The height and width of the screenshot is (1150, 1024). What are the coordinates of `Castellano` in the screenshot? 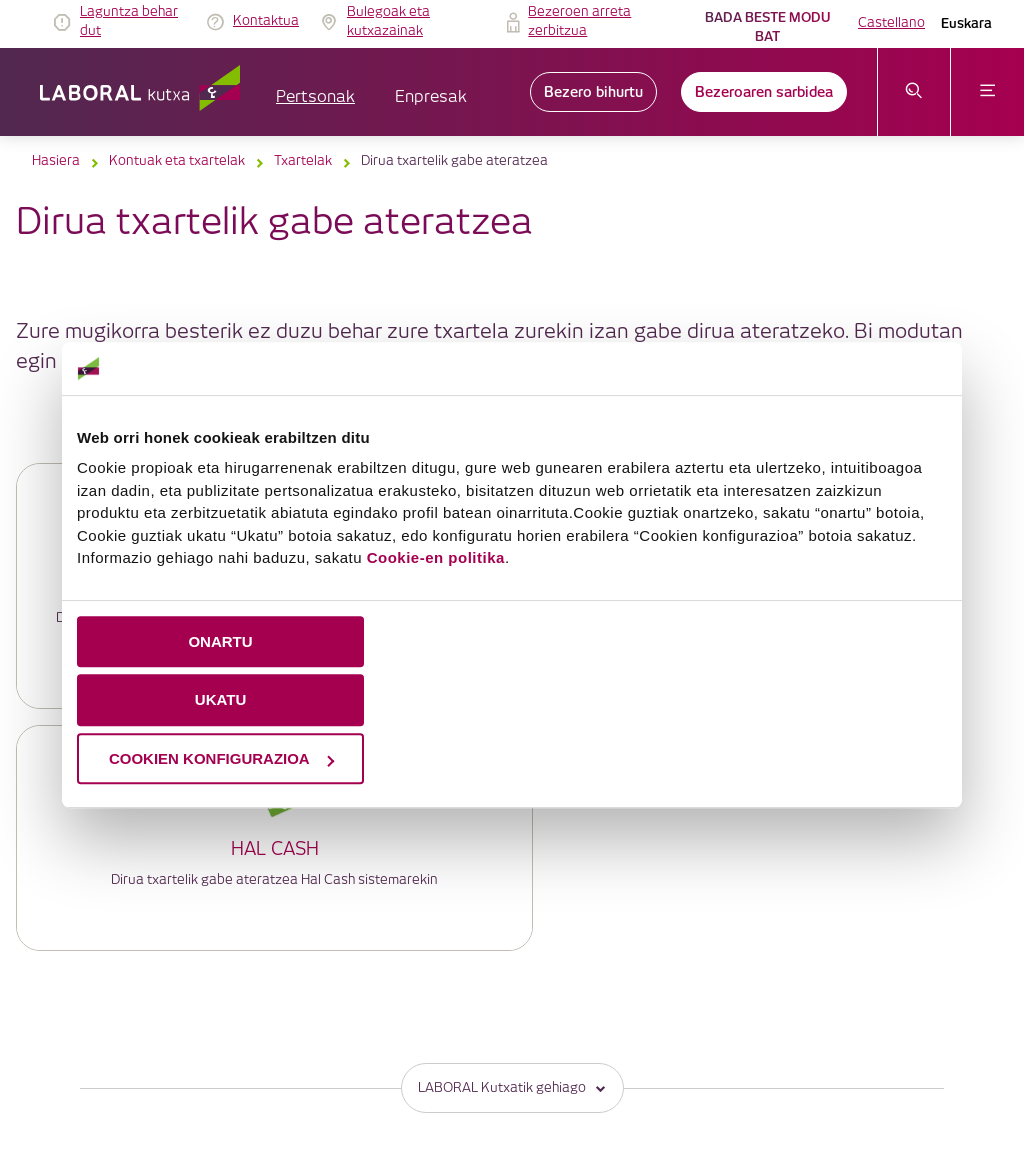 It's located at (891, 23).